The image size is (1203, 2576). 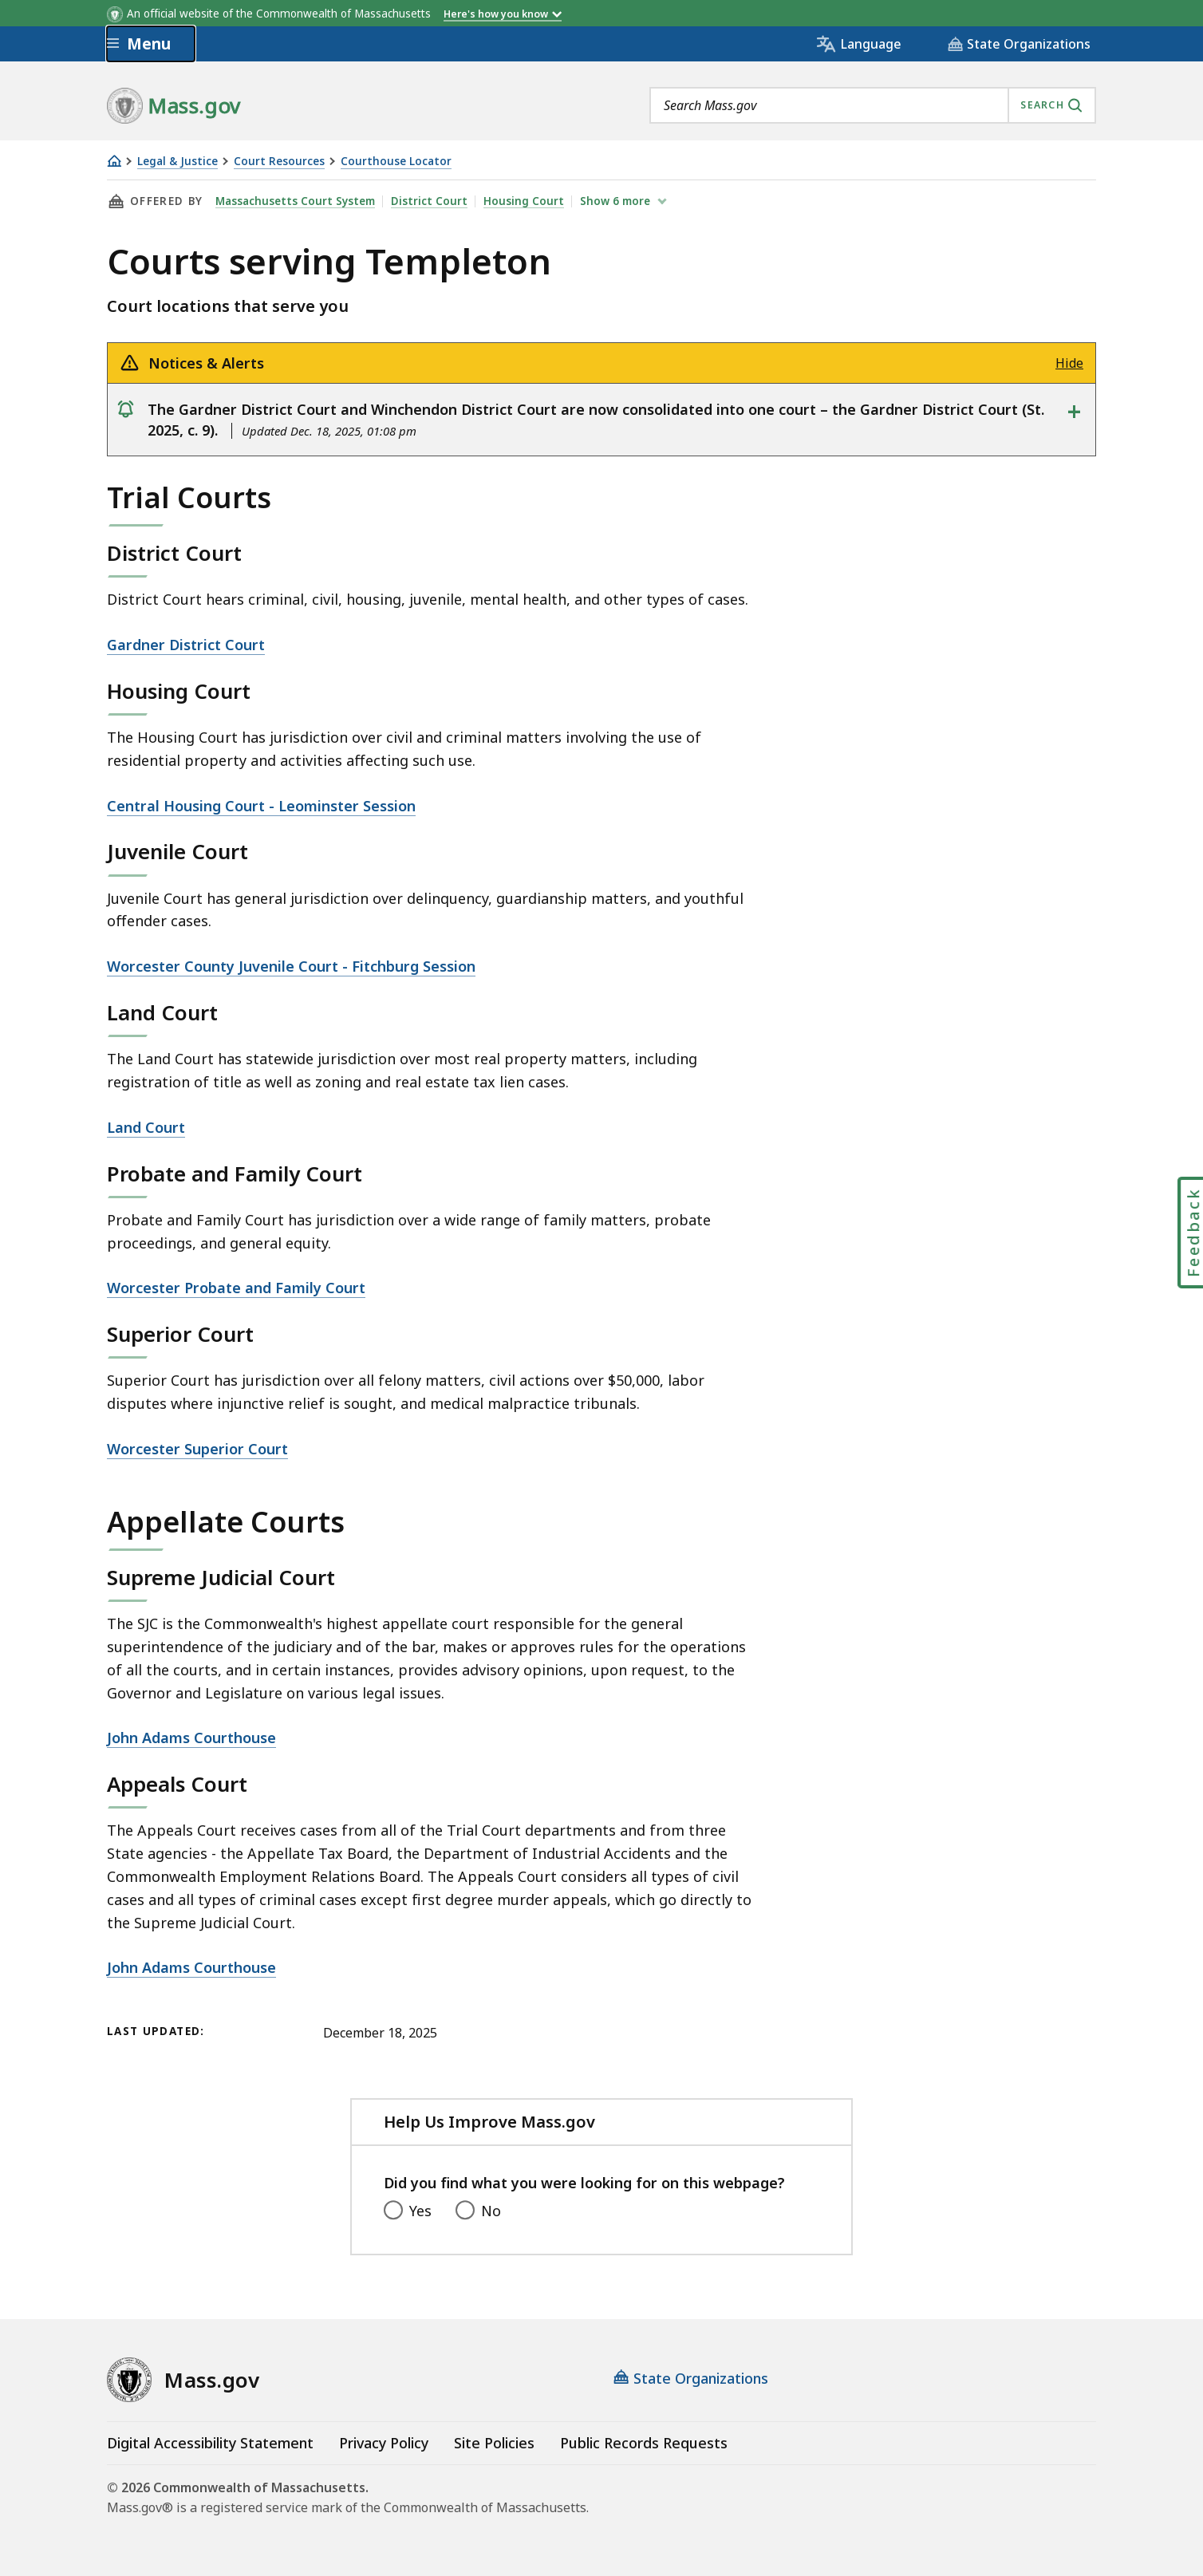 I want to click on Privacy Policy, so click(x=383, y=2442).